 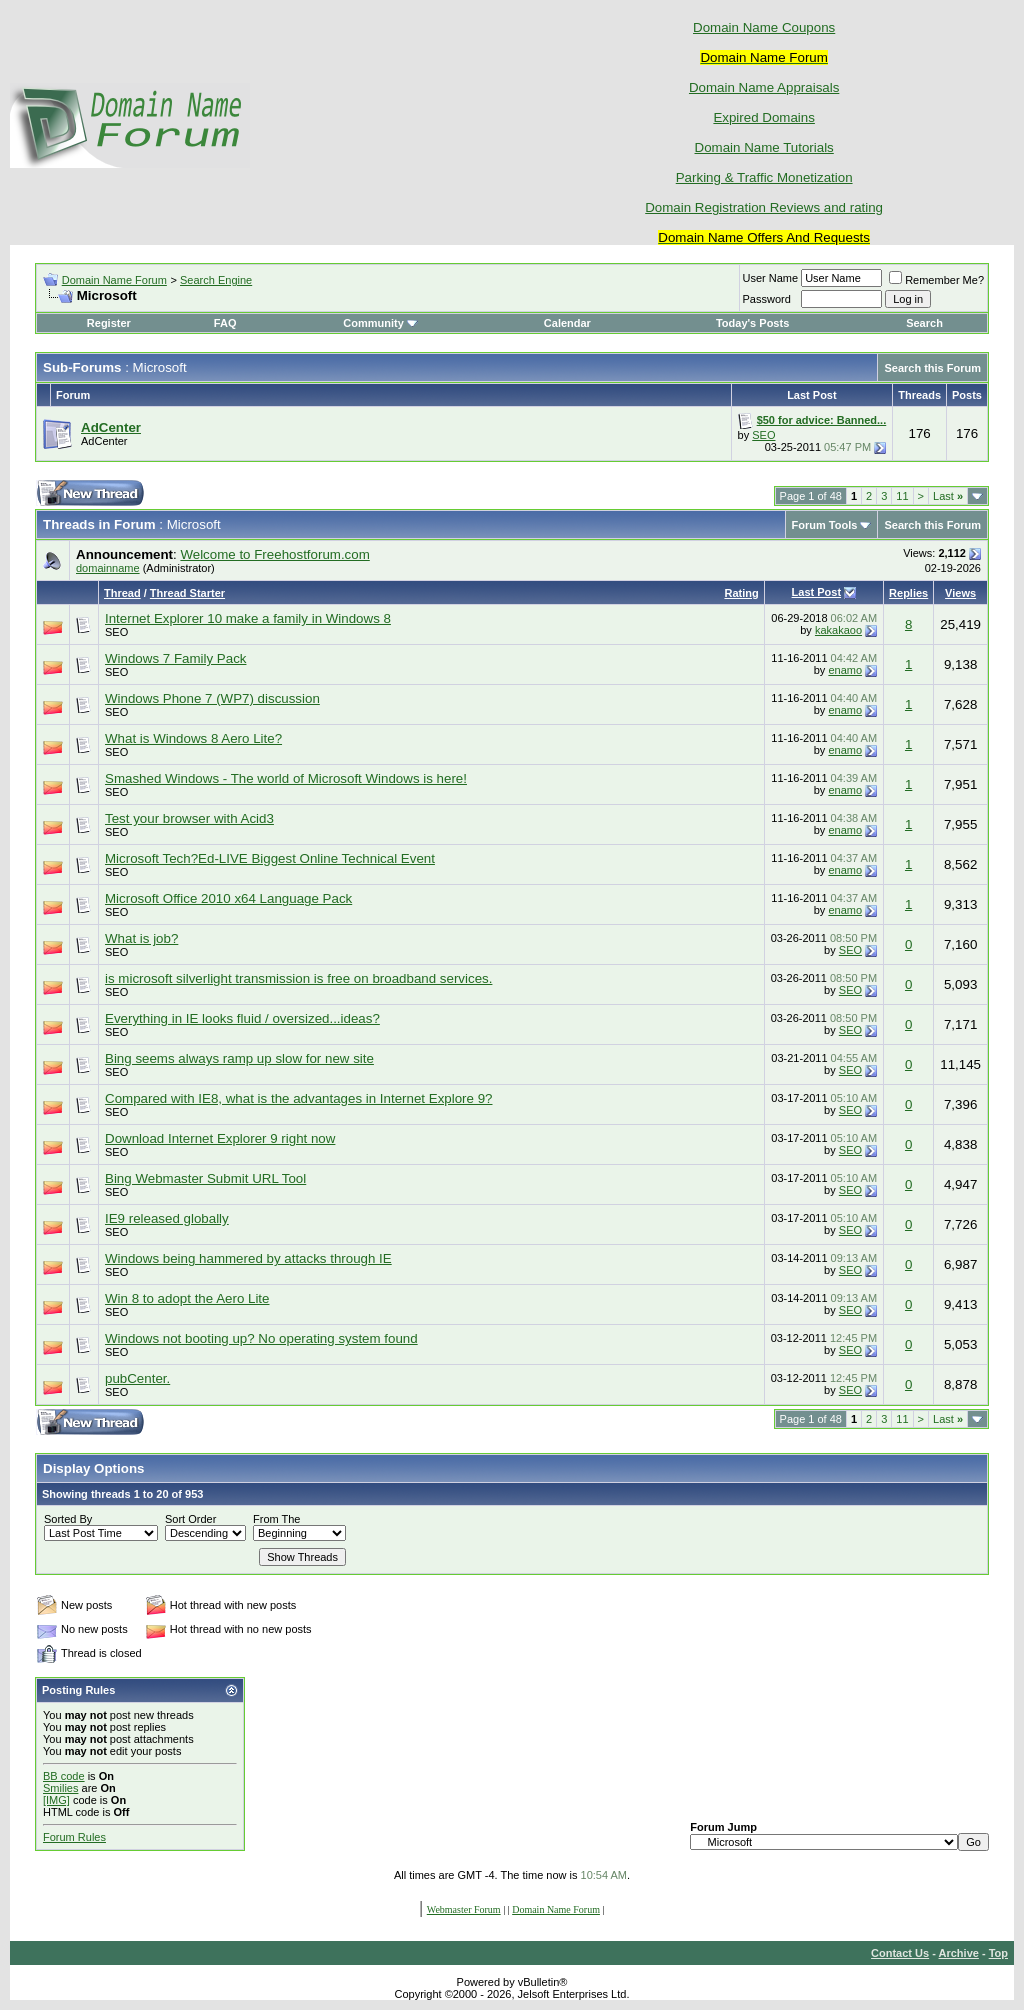 I want to click on Compared with IE8, what is the advantages in Internet Explore 9?, so click(x=298, y=1098).